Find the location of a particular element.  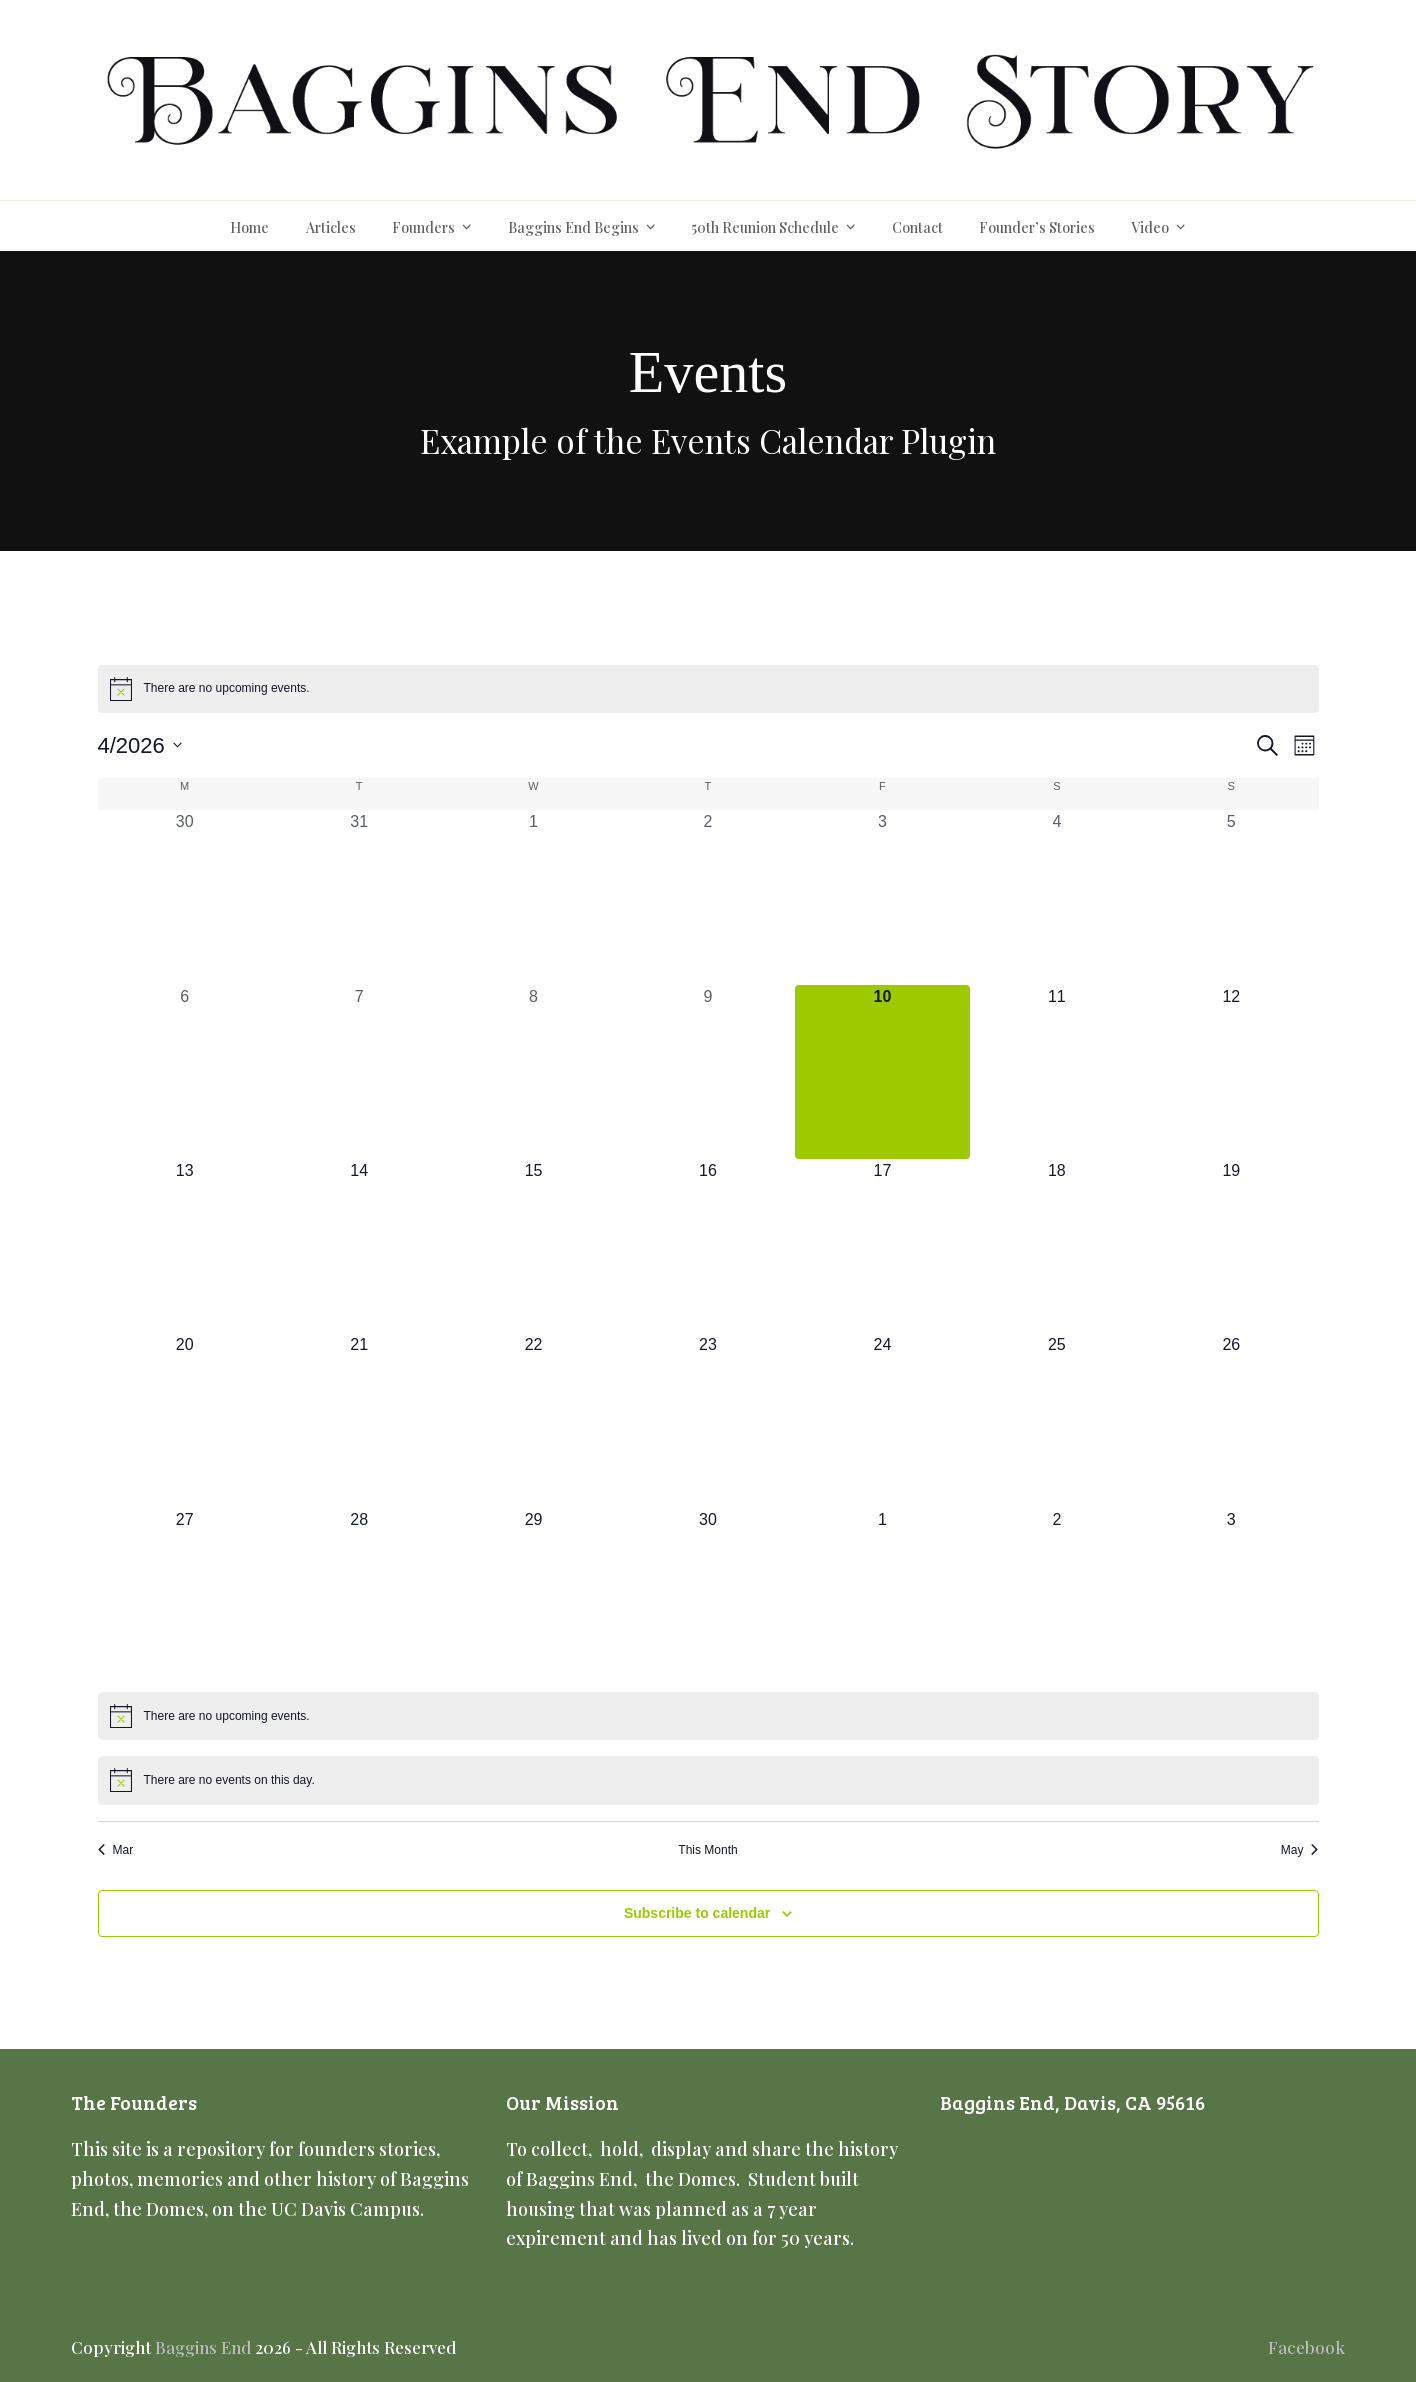

[April 22, 0 events, upcoming day] is located at coordinates (533, 1420).